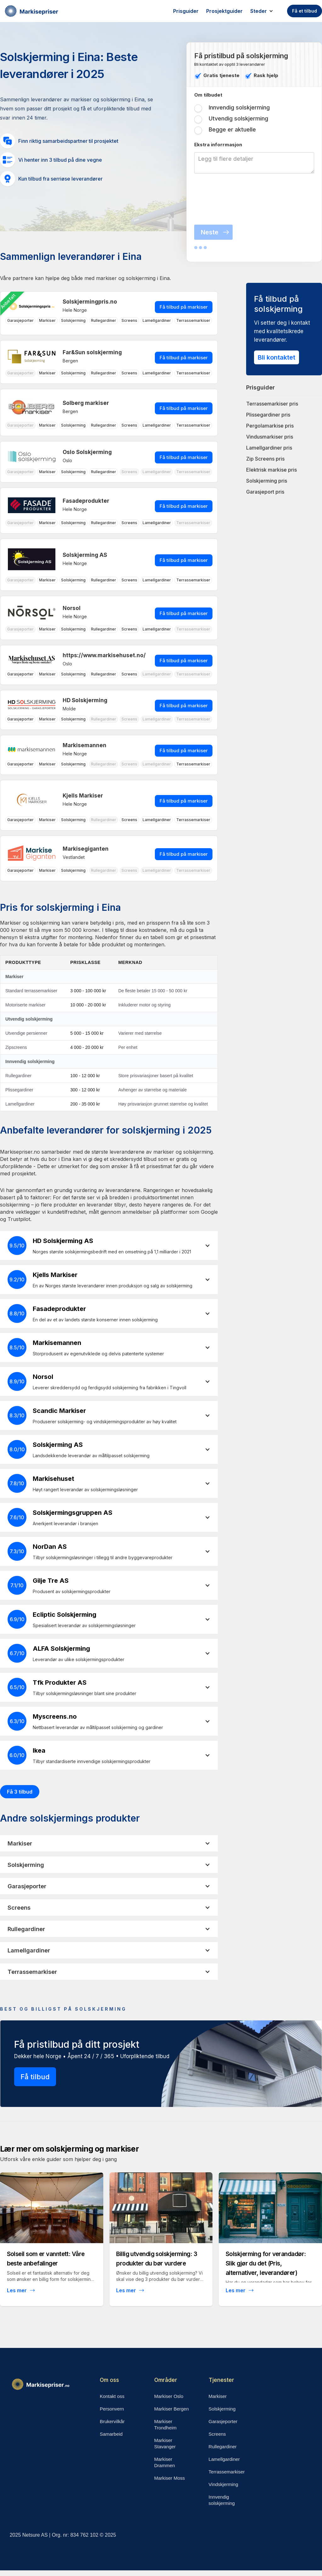 Image resolution: width=322 pixels, height=2576 pixels. I want to click on Kontakt oss, so click(112, 2396).